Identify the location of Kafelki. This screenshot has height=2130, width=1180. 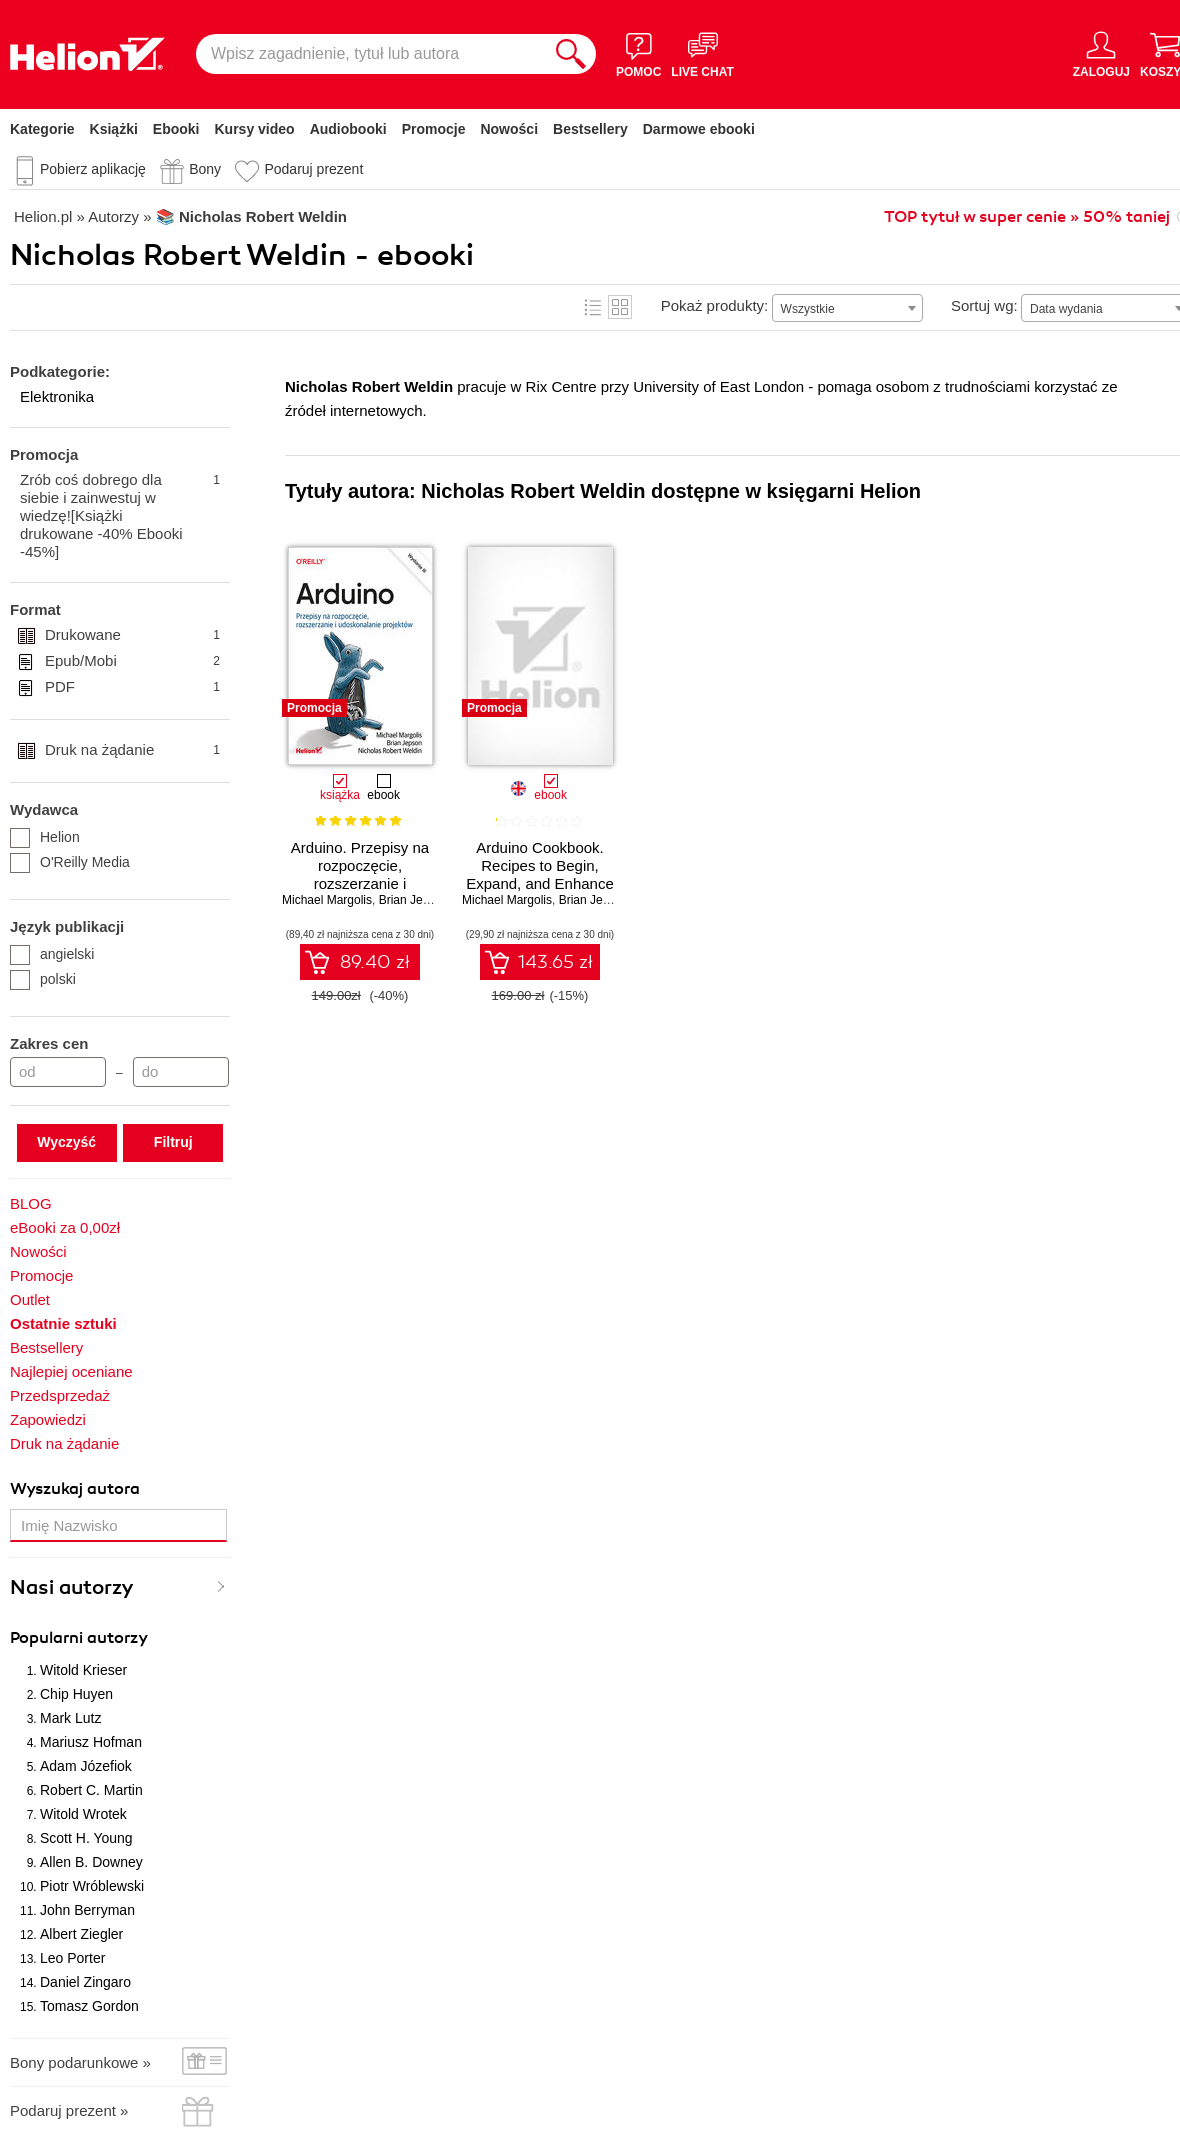
(620, 307).